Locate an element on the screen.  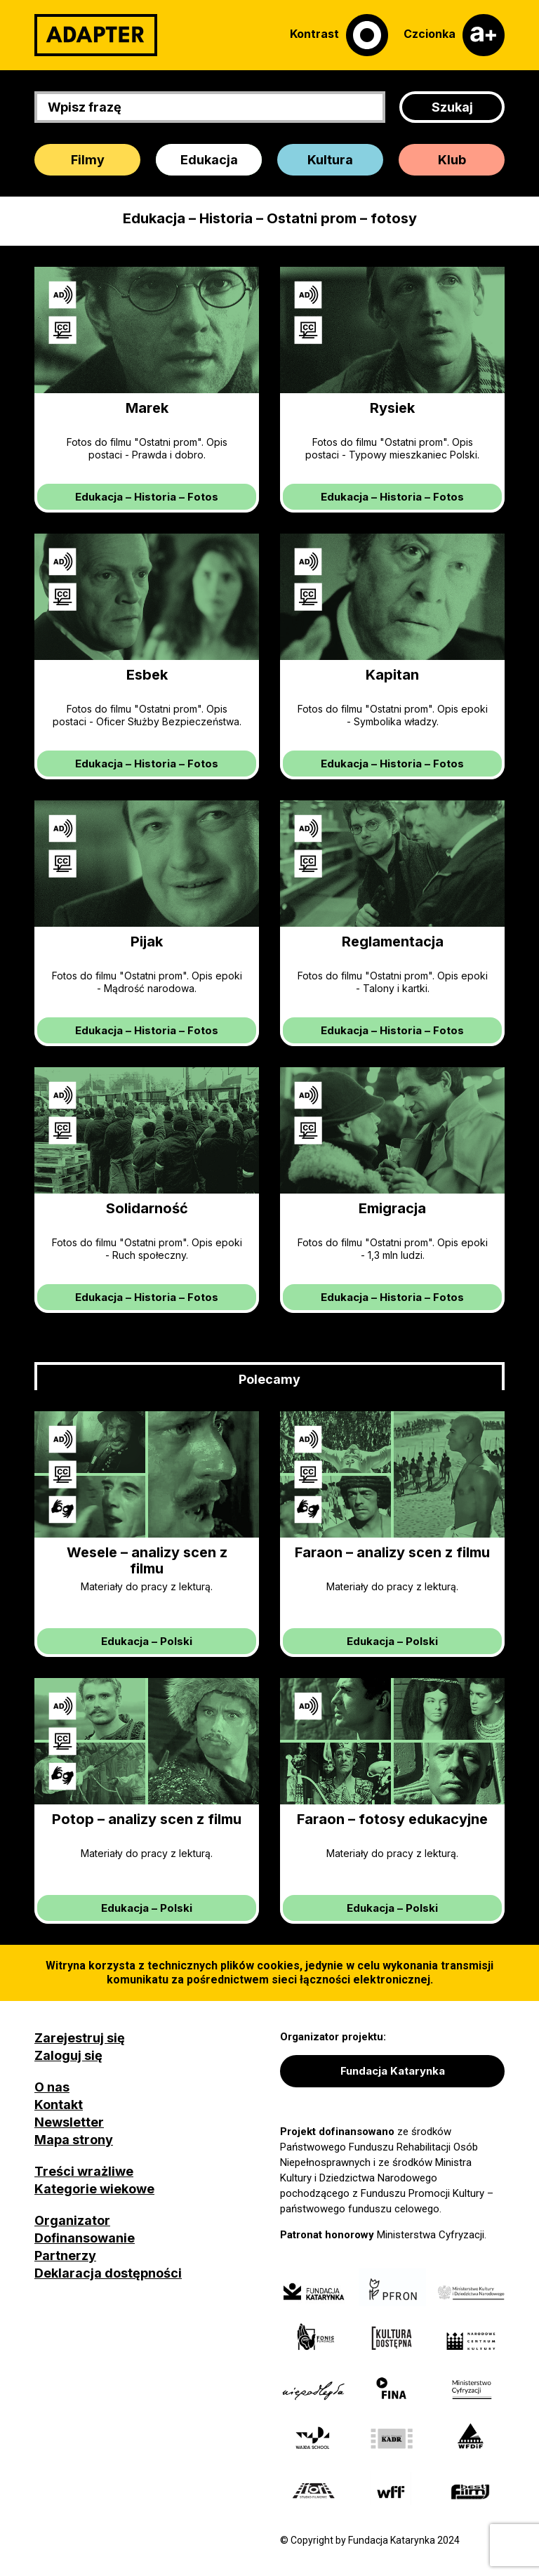
Zaloguj się is located at coordinates (68, 2055).